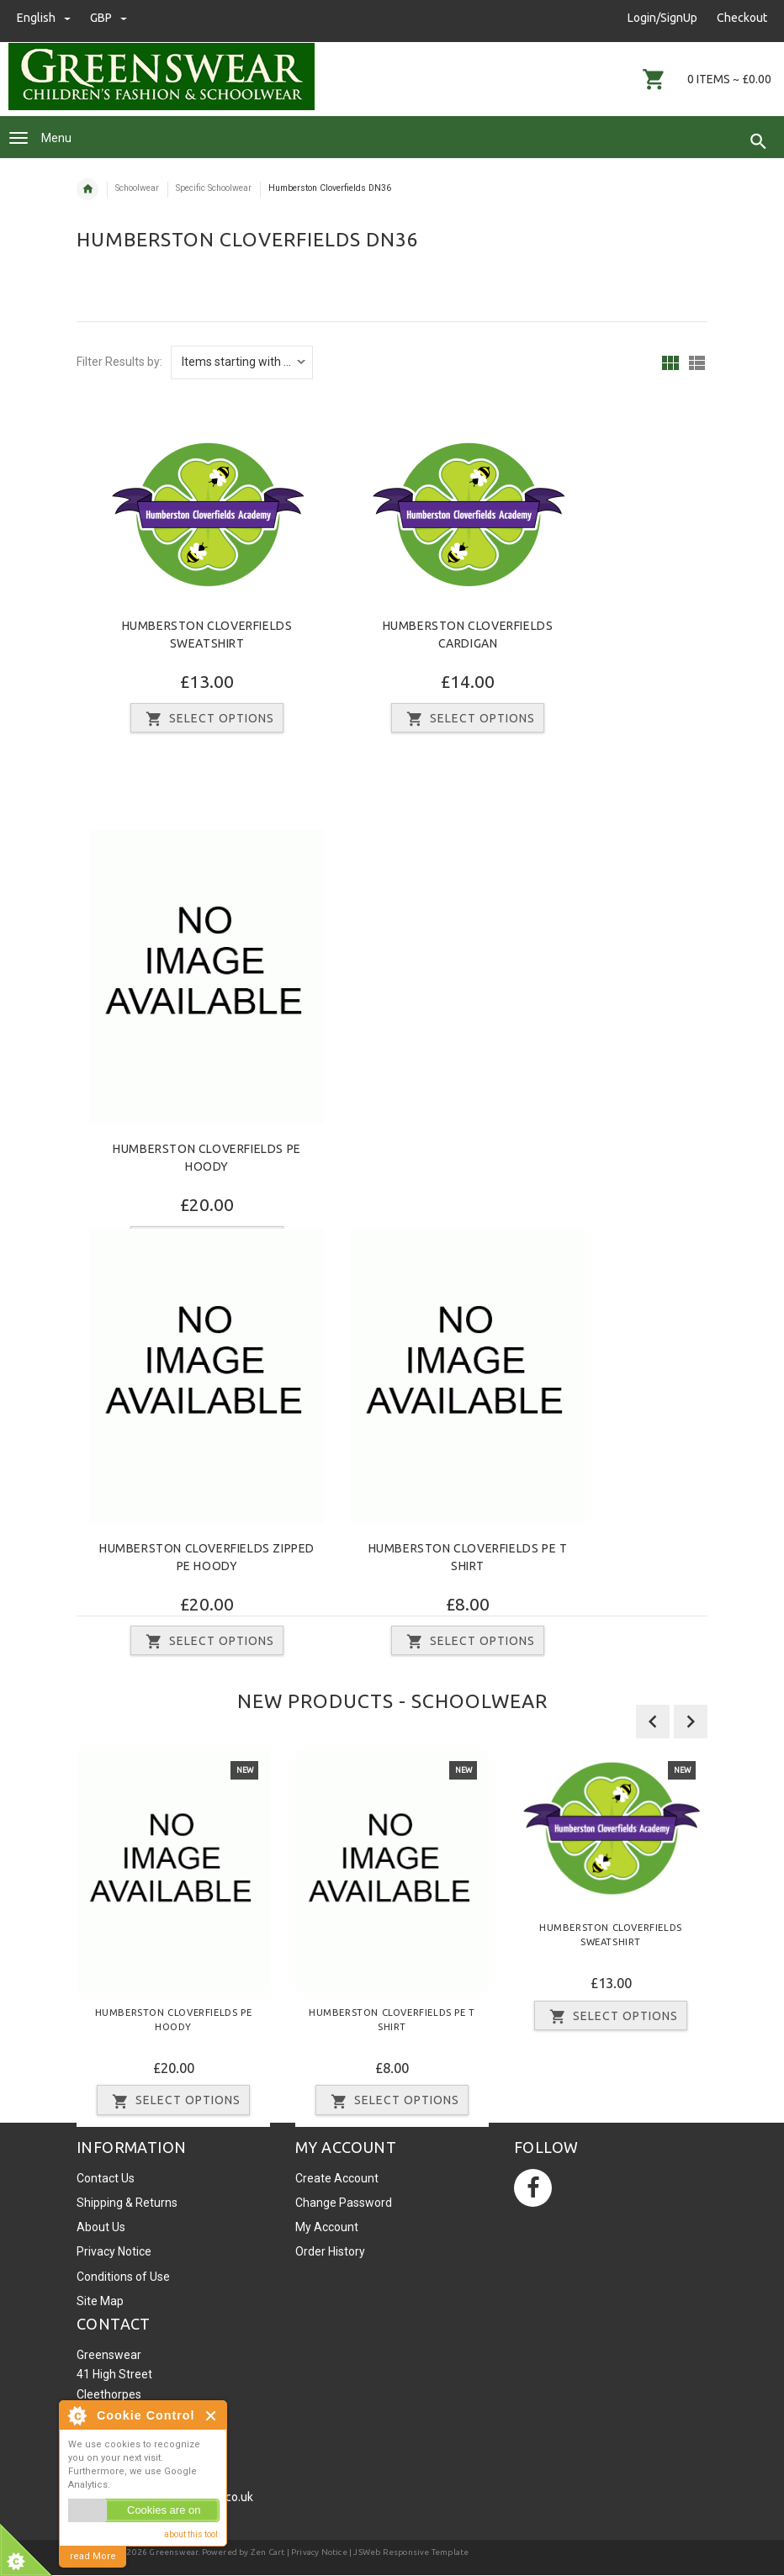 This screenshot has height=2576, width=784. What do you see at coordinates (87, 189) in the screenshot?
I see `Home` at bounding box center [87, 189].